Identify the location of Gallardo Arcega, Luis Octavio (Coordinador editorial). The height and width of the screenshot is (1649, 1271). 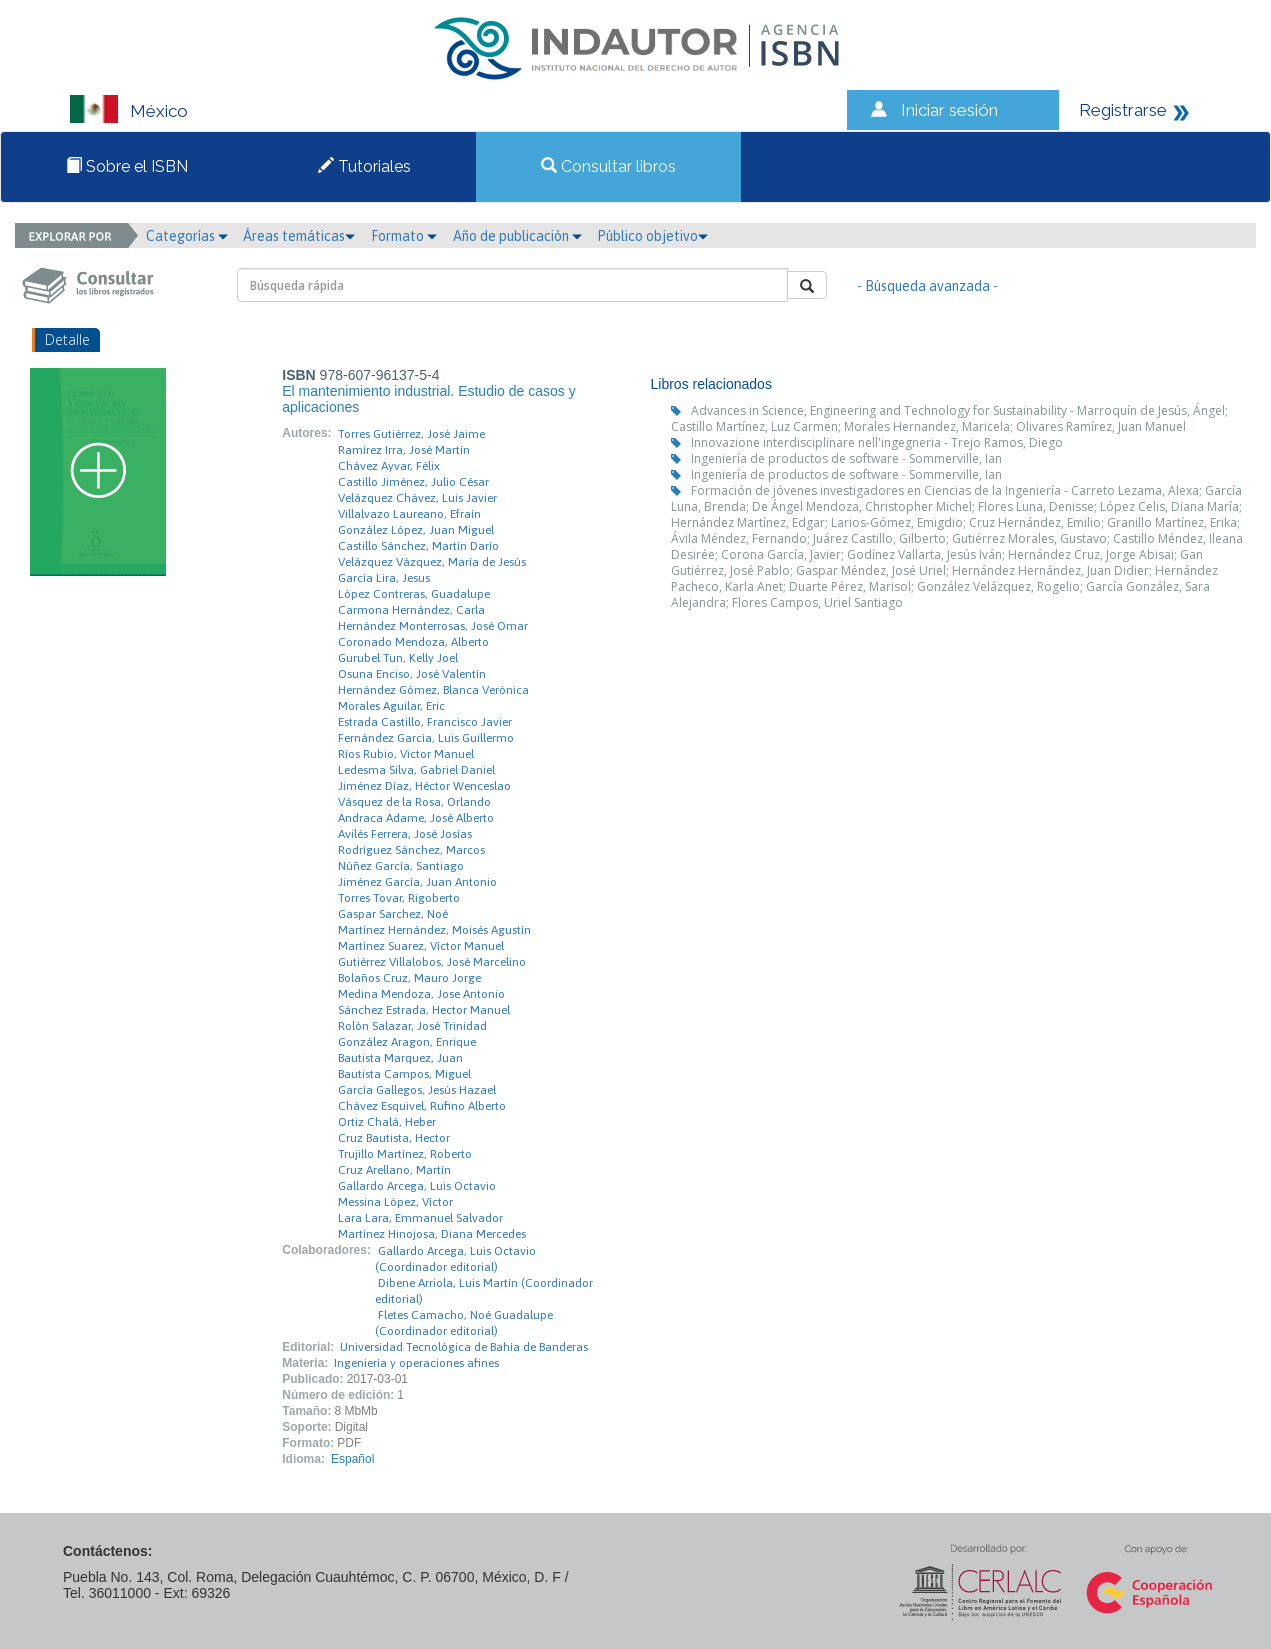
(455, 1259).